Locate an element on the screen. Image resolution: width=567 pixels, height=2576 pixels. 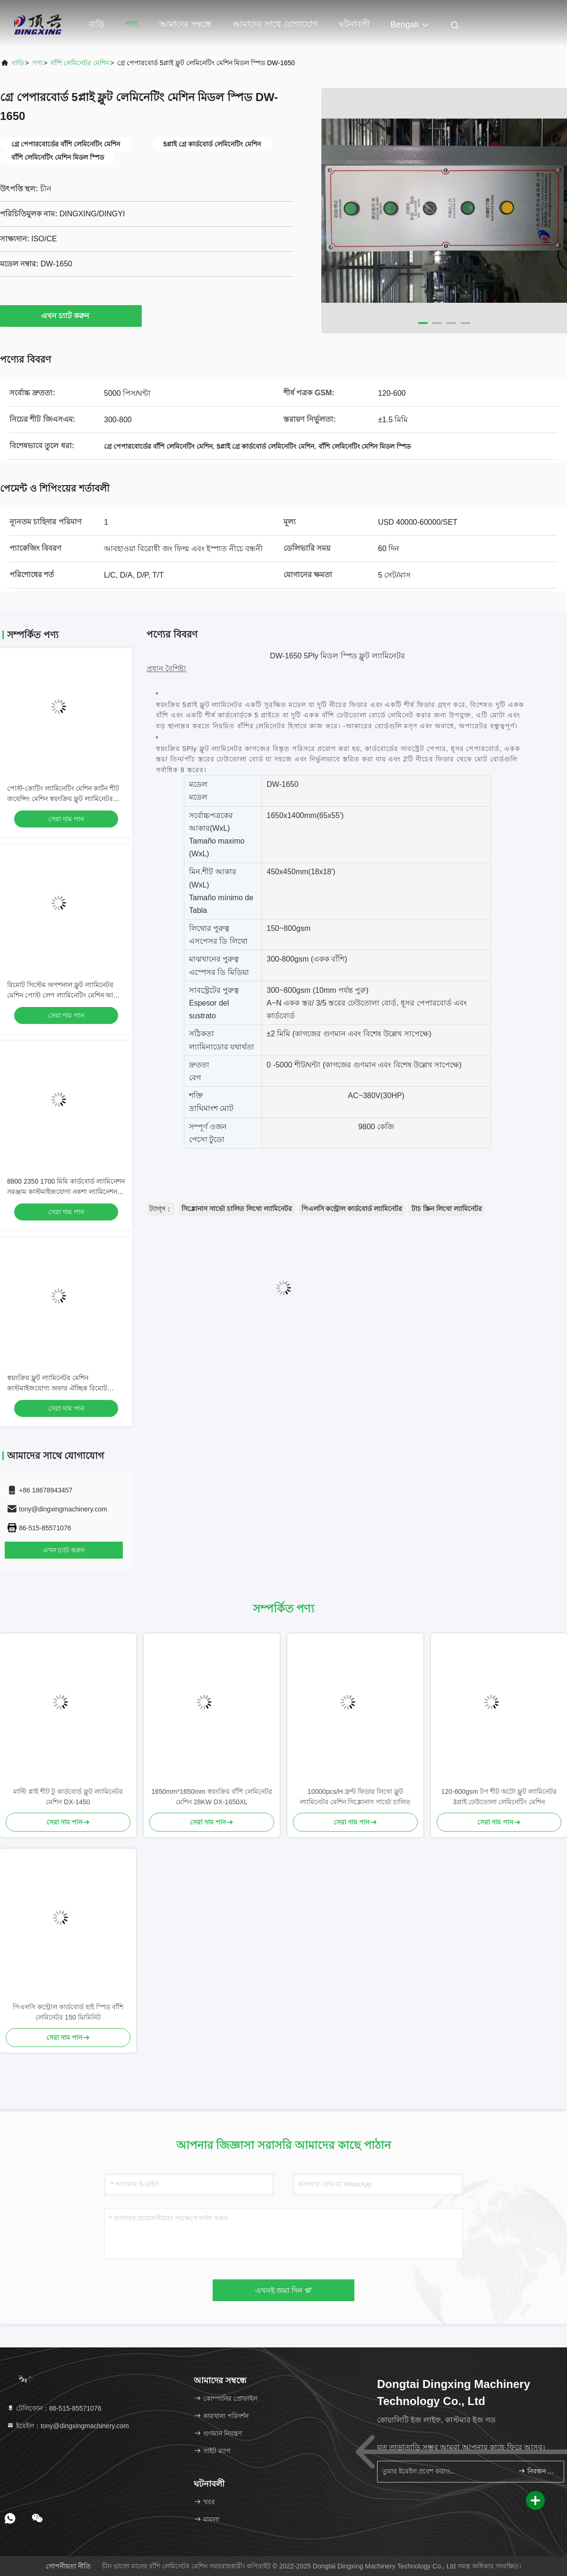
বাড়ি is located at coordinates (96, 24).